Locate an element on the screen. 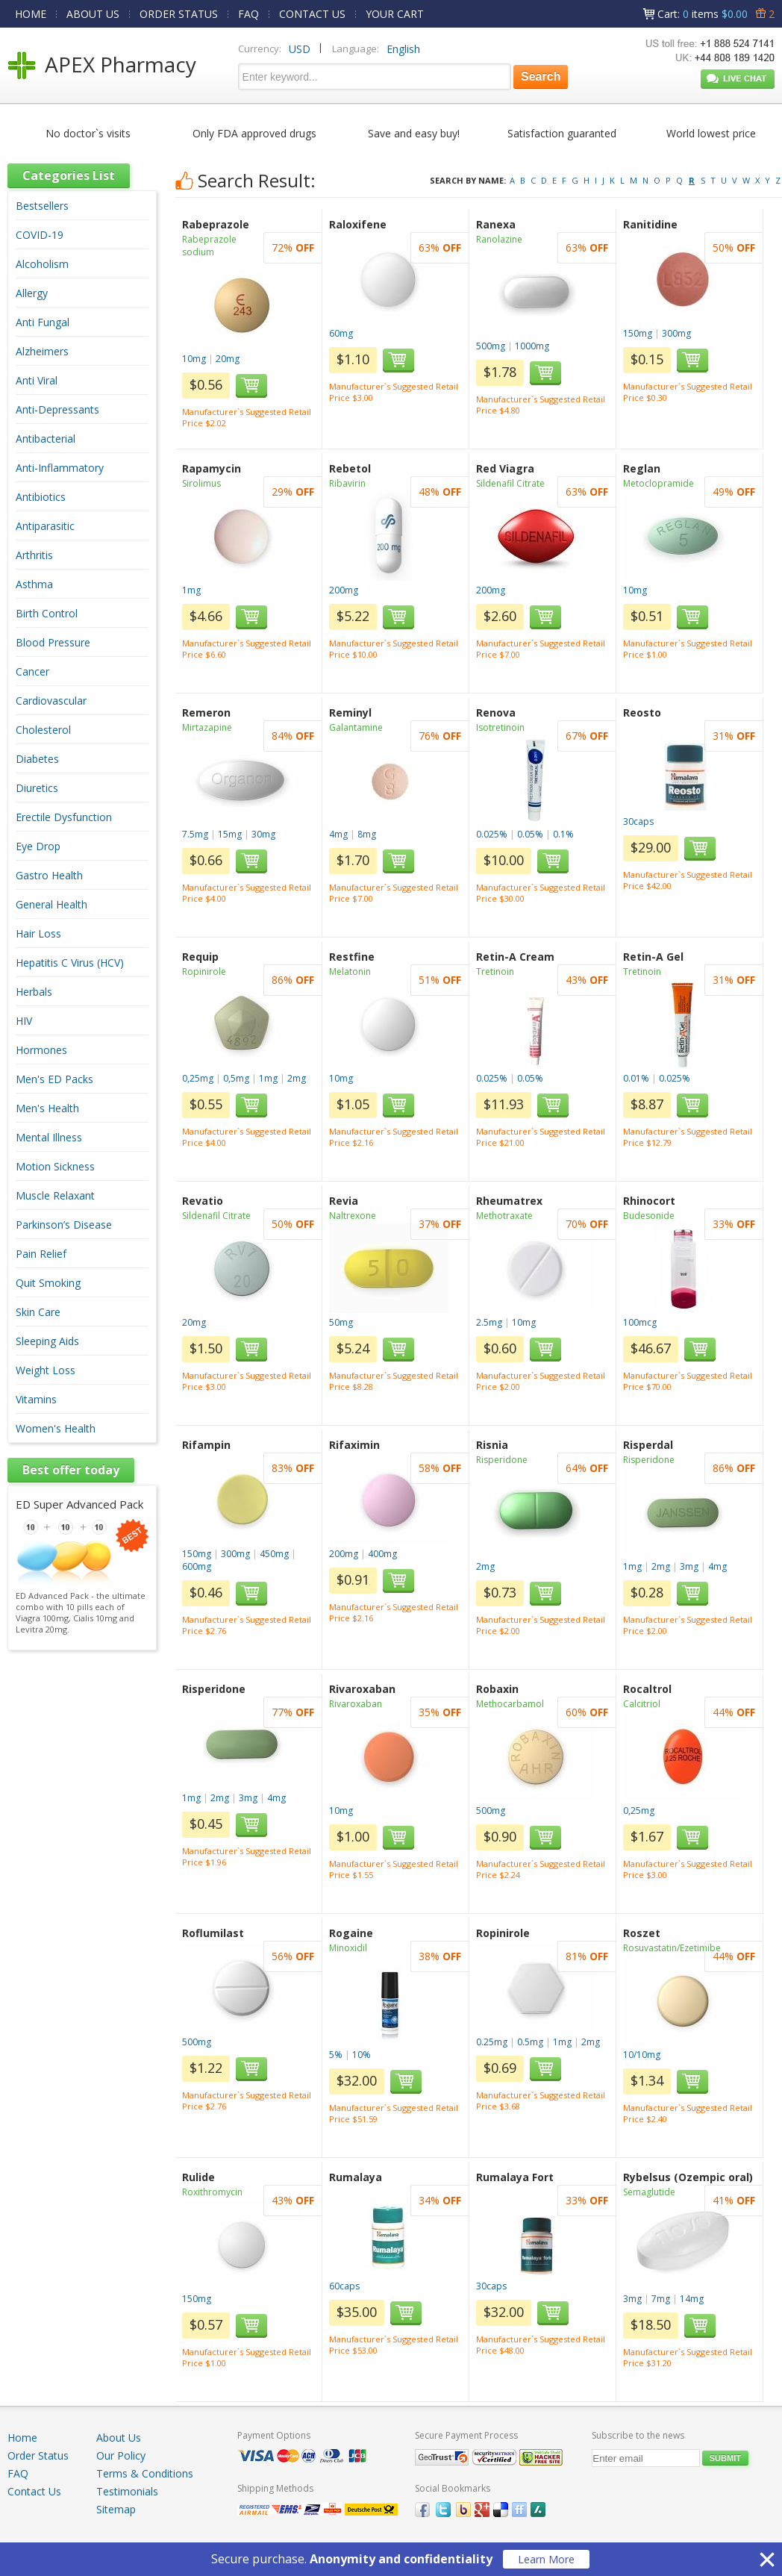 This screenshot has width=782, height=2576. Sildenafil Citrate is located at coordinates (510, 483).